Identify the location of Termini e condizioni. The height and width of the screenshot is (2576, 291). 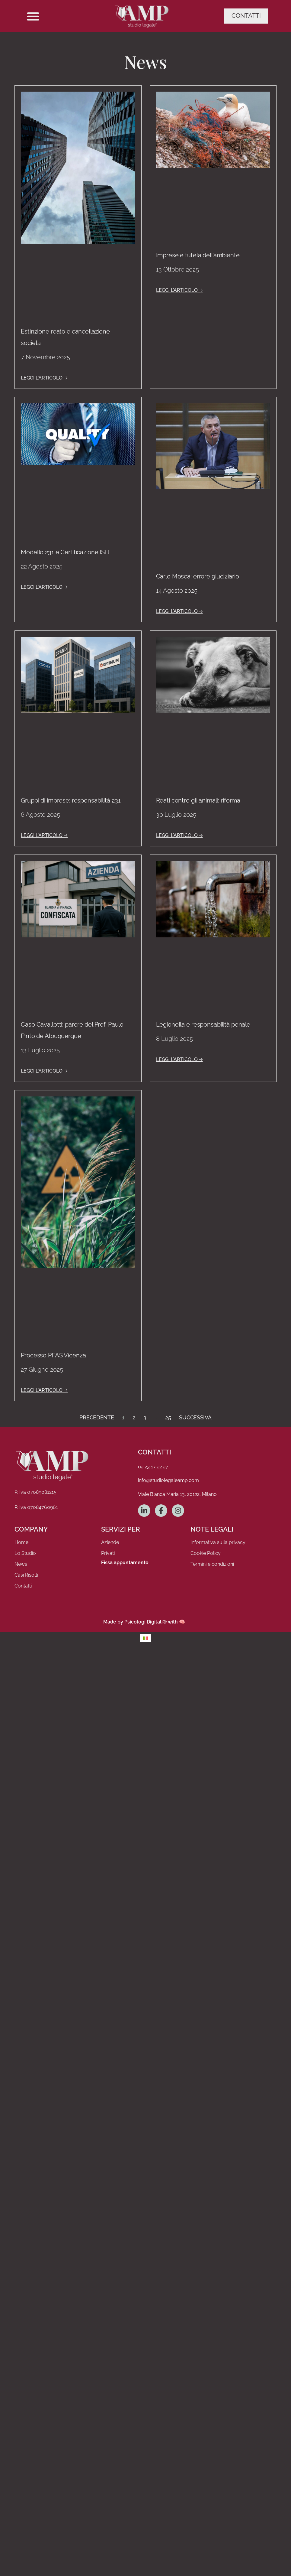
(212, 1564).